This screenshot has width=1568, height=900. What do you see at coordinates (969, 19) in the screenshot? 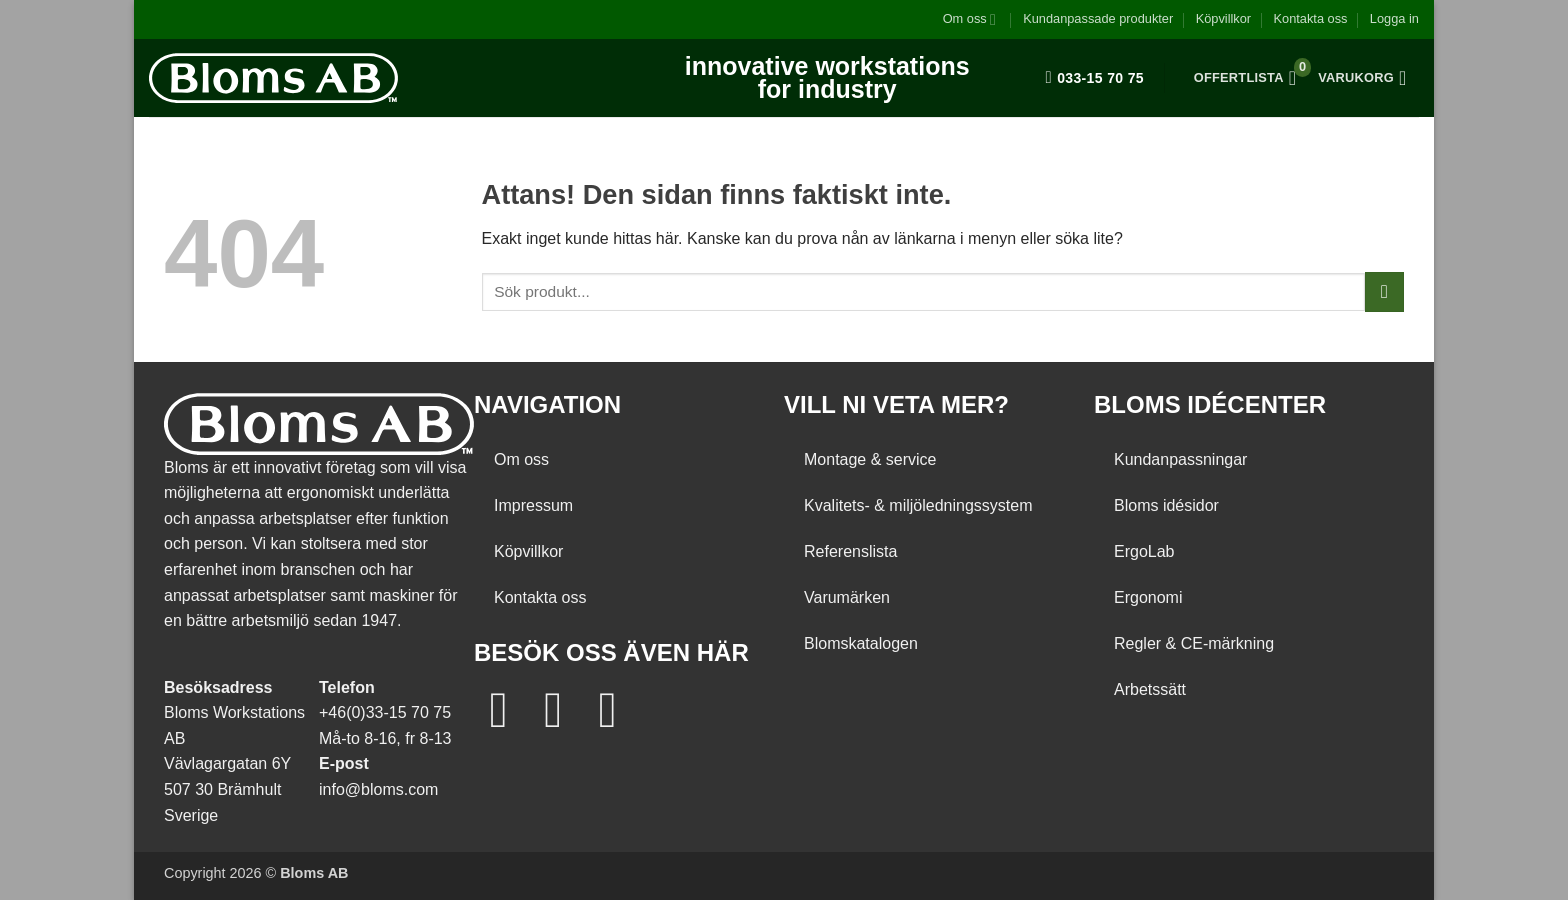
I see `Om oss` at bounding box center [969, 19].